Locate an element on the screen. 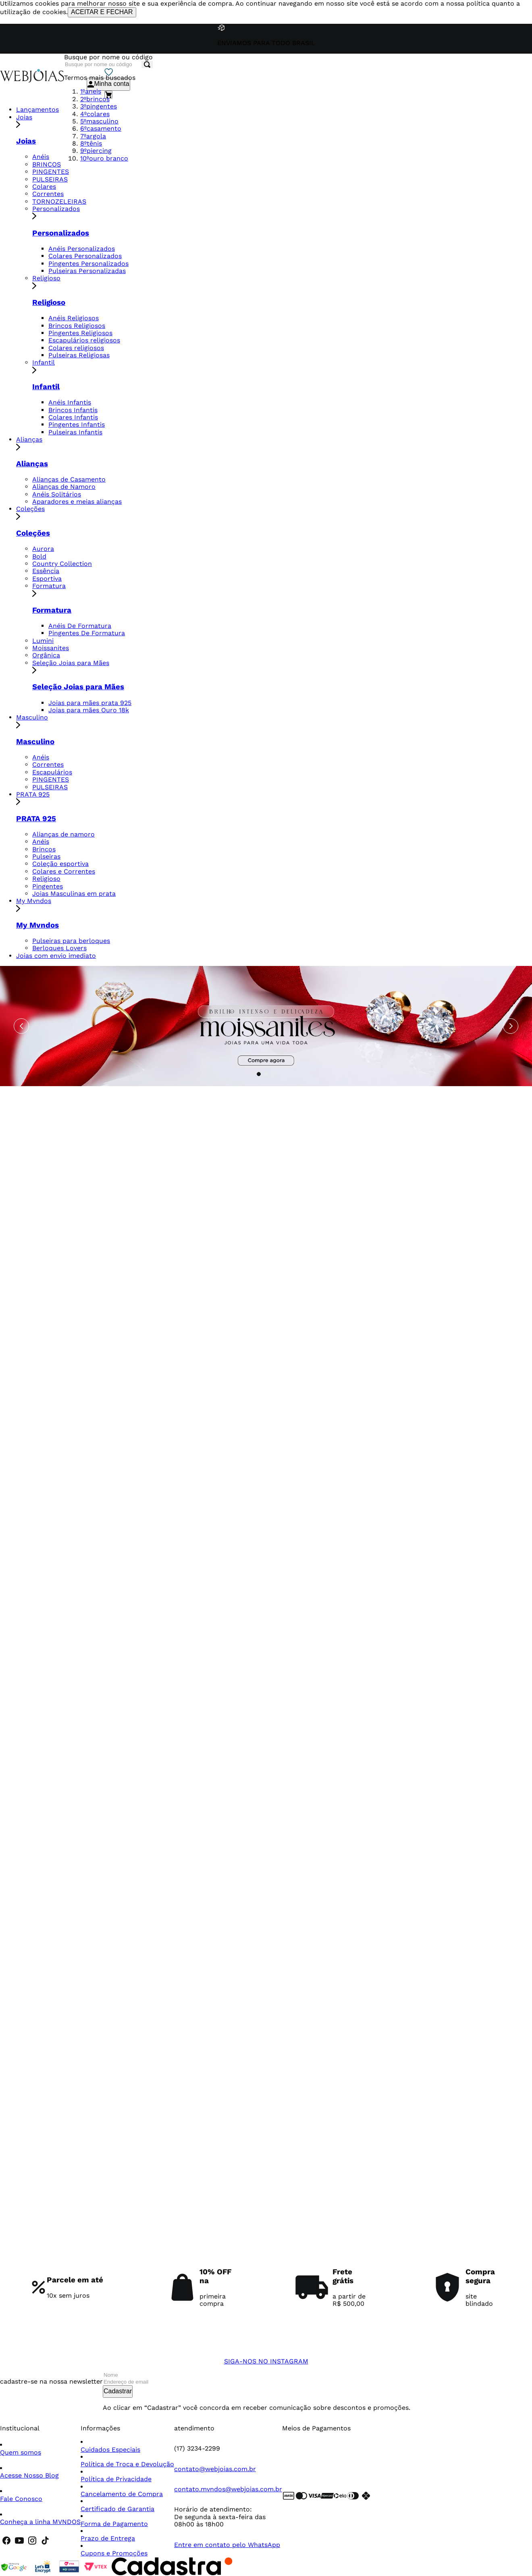 This screenshot has height=2576, width=532. Country Collection is located at coordinates (62, 563).